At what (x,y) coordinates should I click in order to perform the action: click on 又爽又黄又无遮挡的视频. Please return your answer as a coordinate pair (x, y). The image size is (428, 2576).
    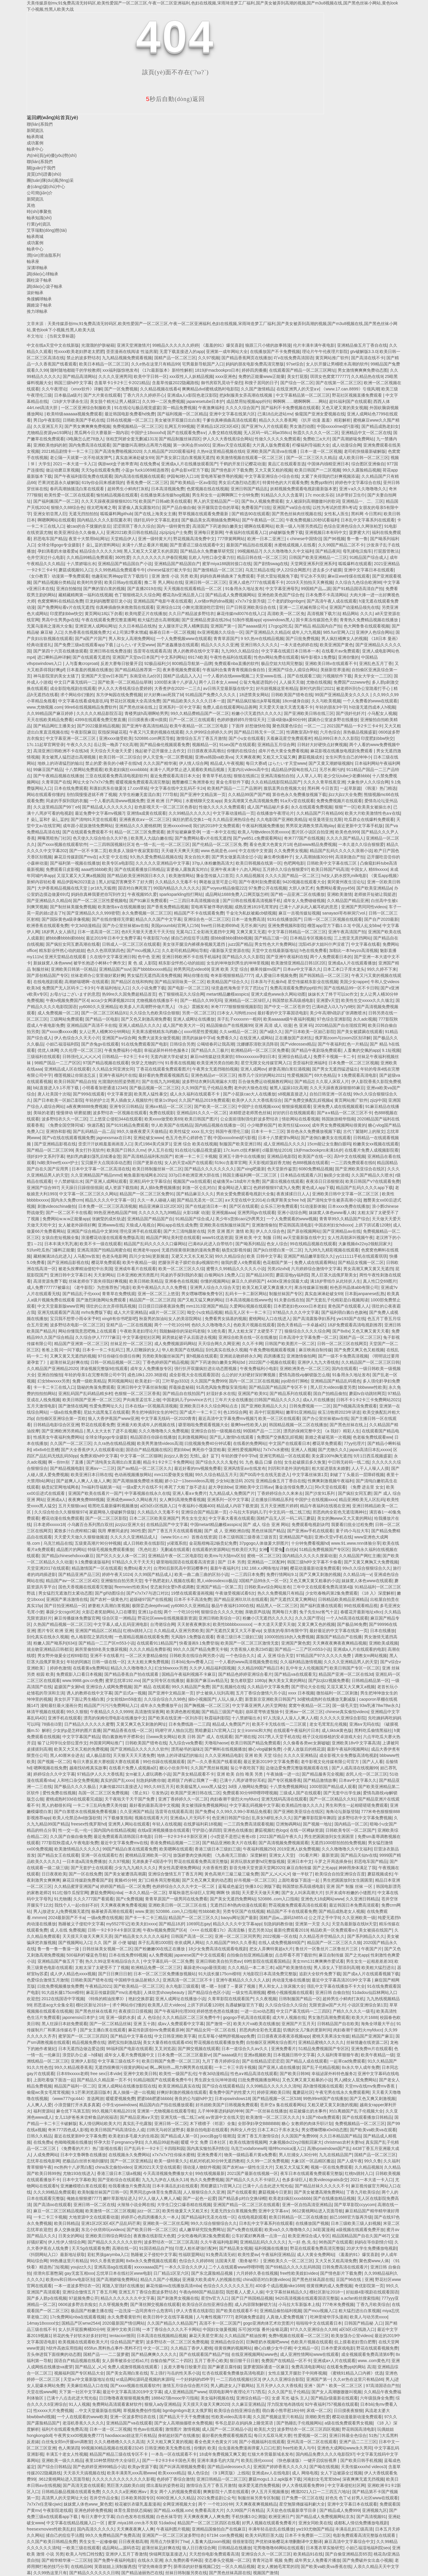
    Looking at the image, I should click on (73, 1356).